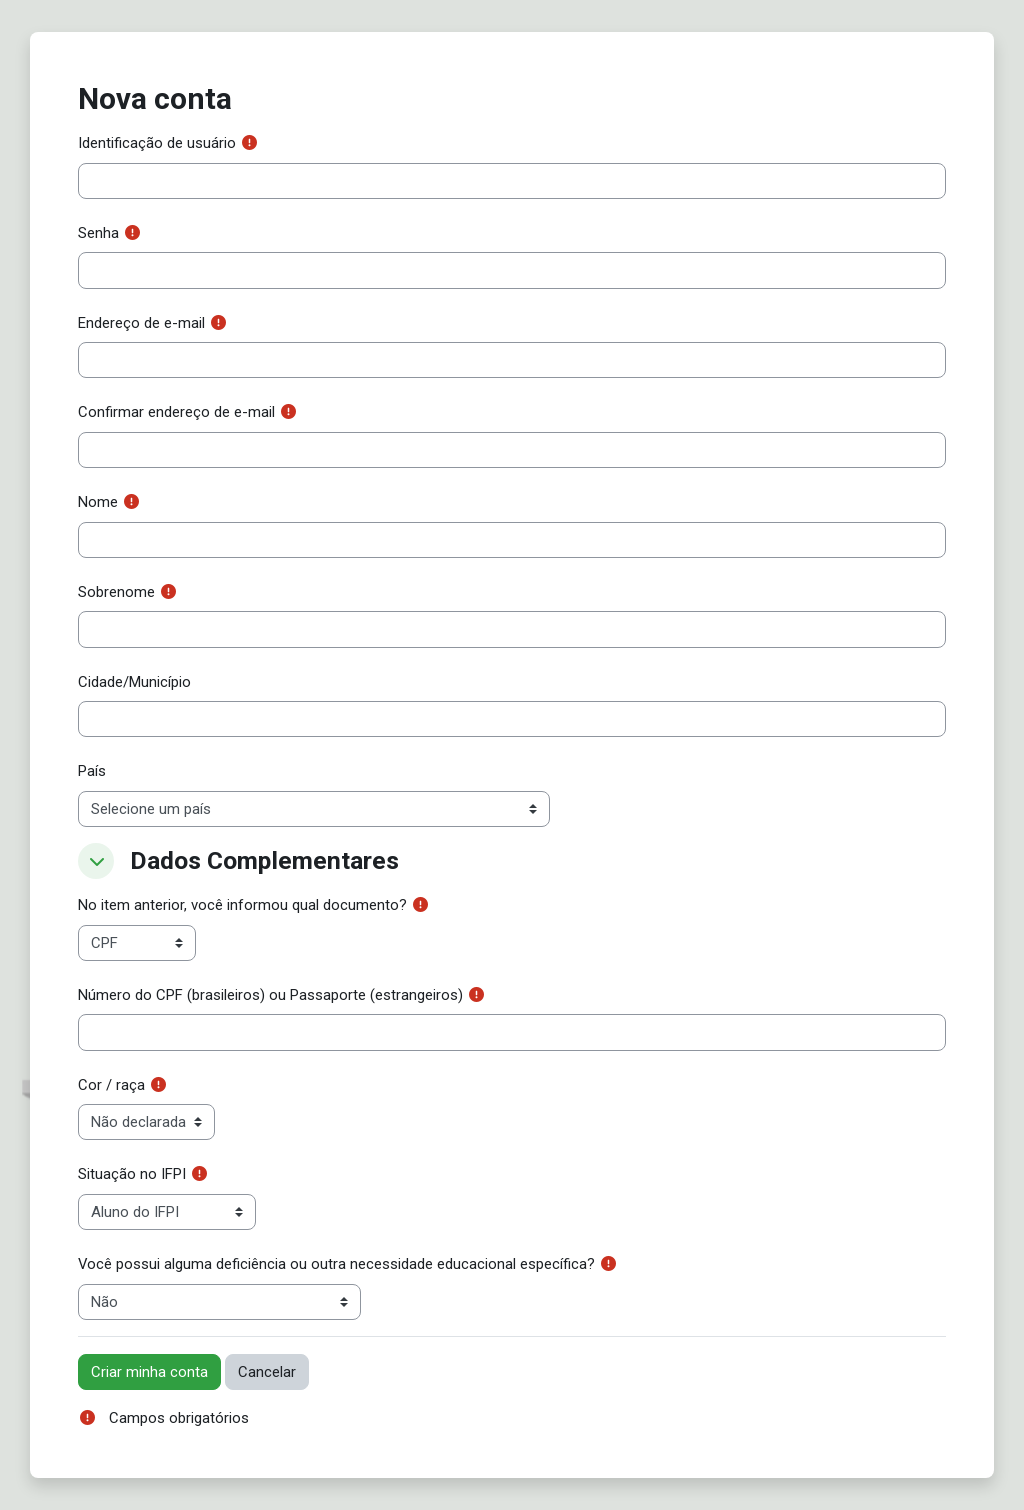 This screenshot has width=1024, height=1510. What do you see at coordinates (116, 592) in the screenshot?
I see `Sobrenome` at bounding box center [116, 592].